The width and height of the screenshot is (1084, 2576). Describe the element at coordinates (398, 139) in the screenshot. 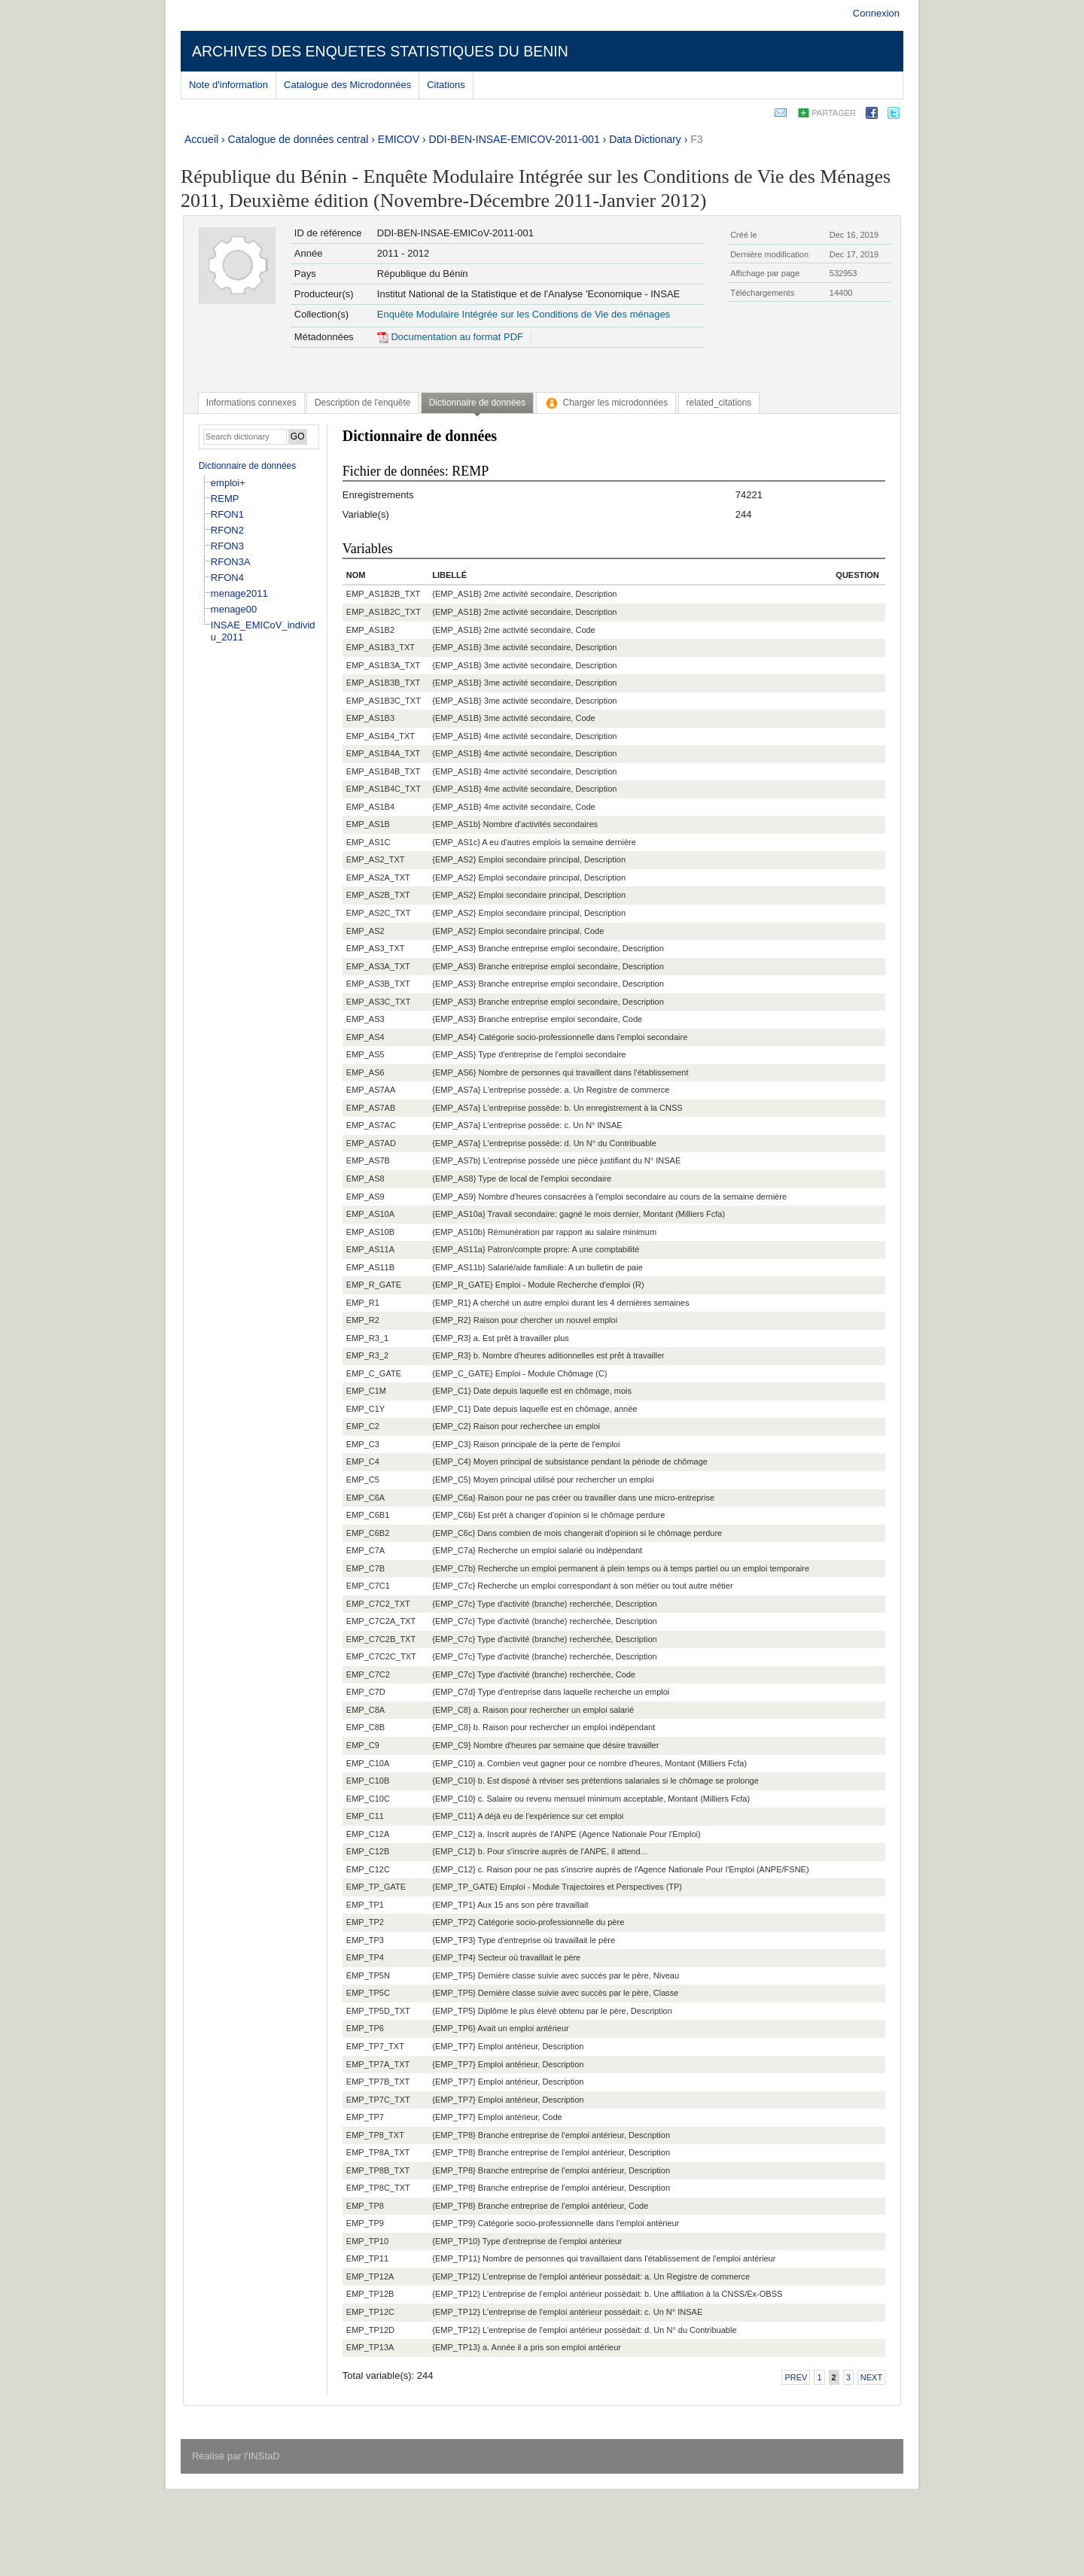

I see `EMICOV` at that location.